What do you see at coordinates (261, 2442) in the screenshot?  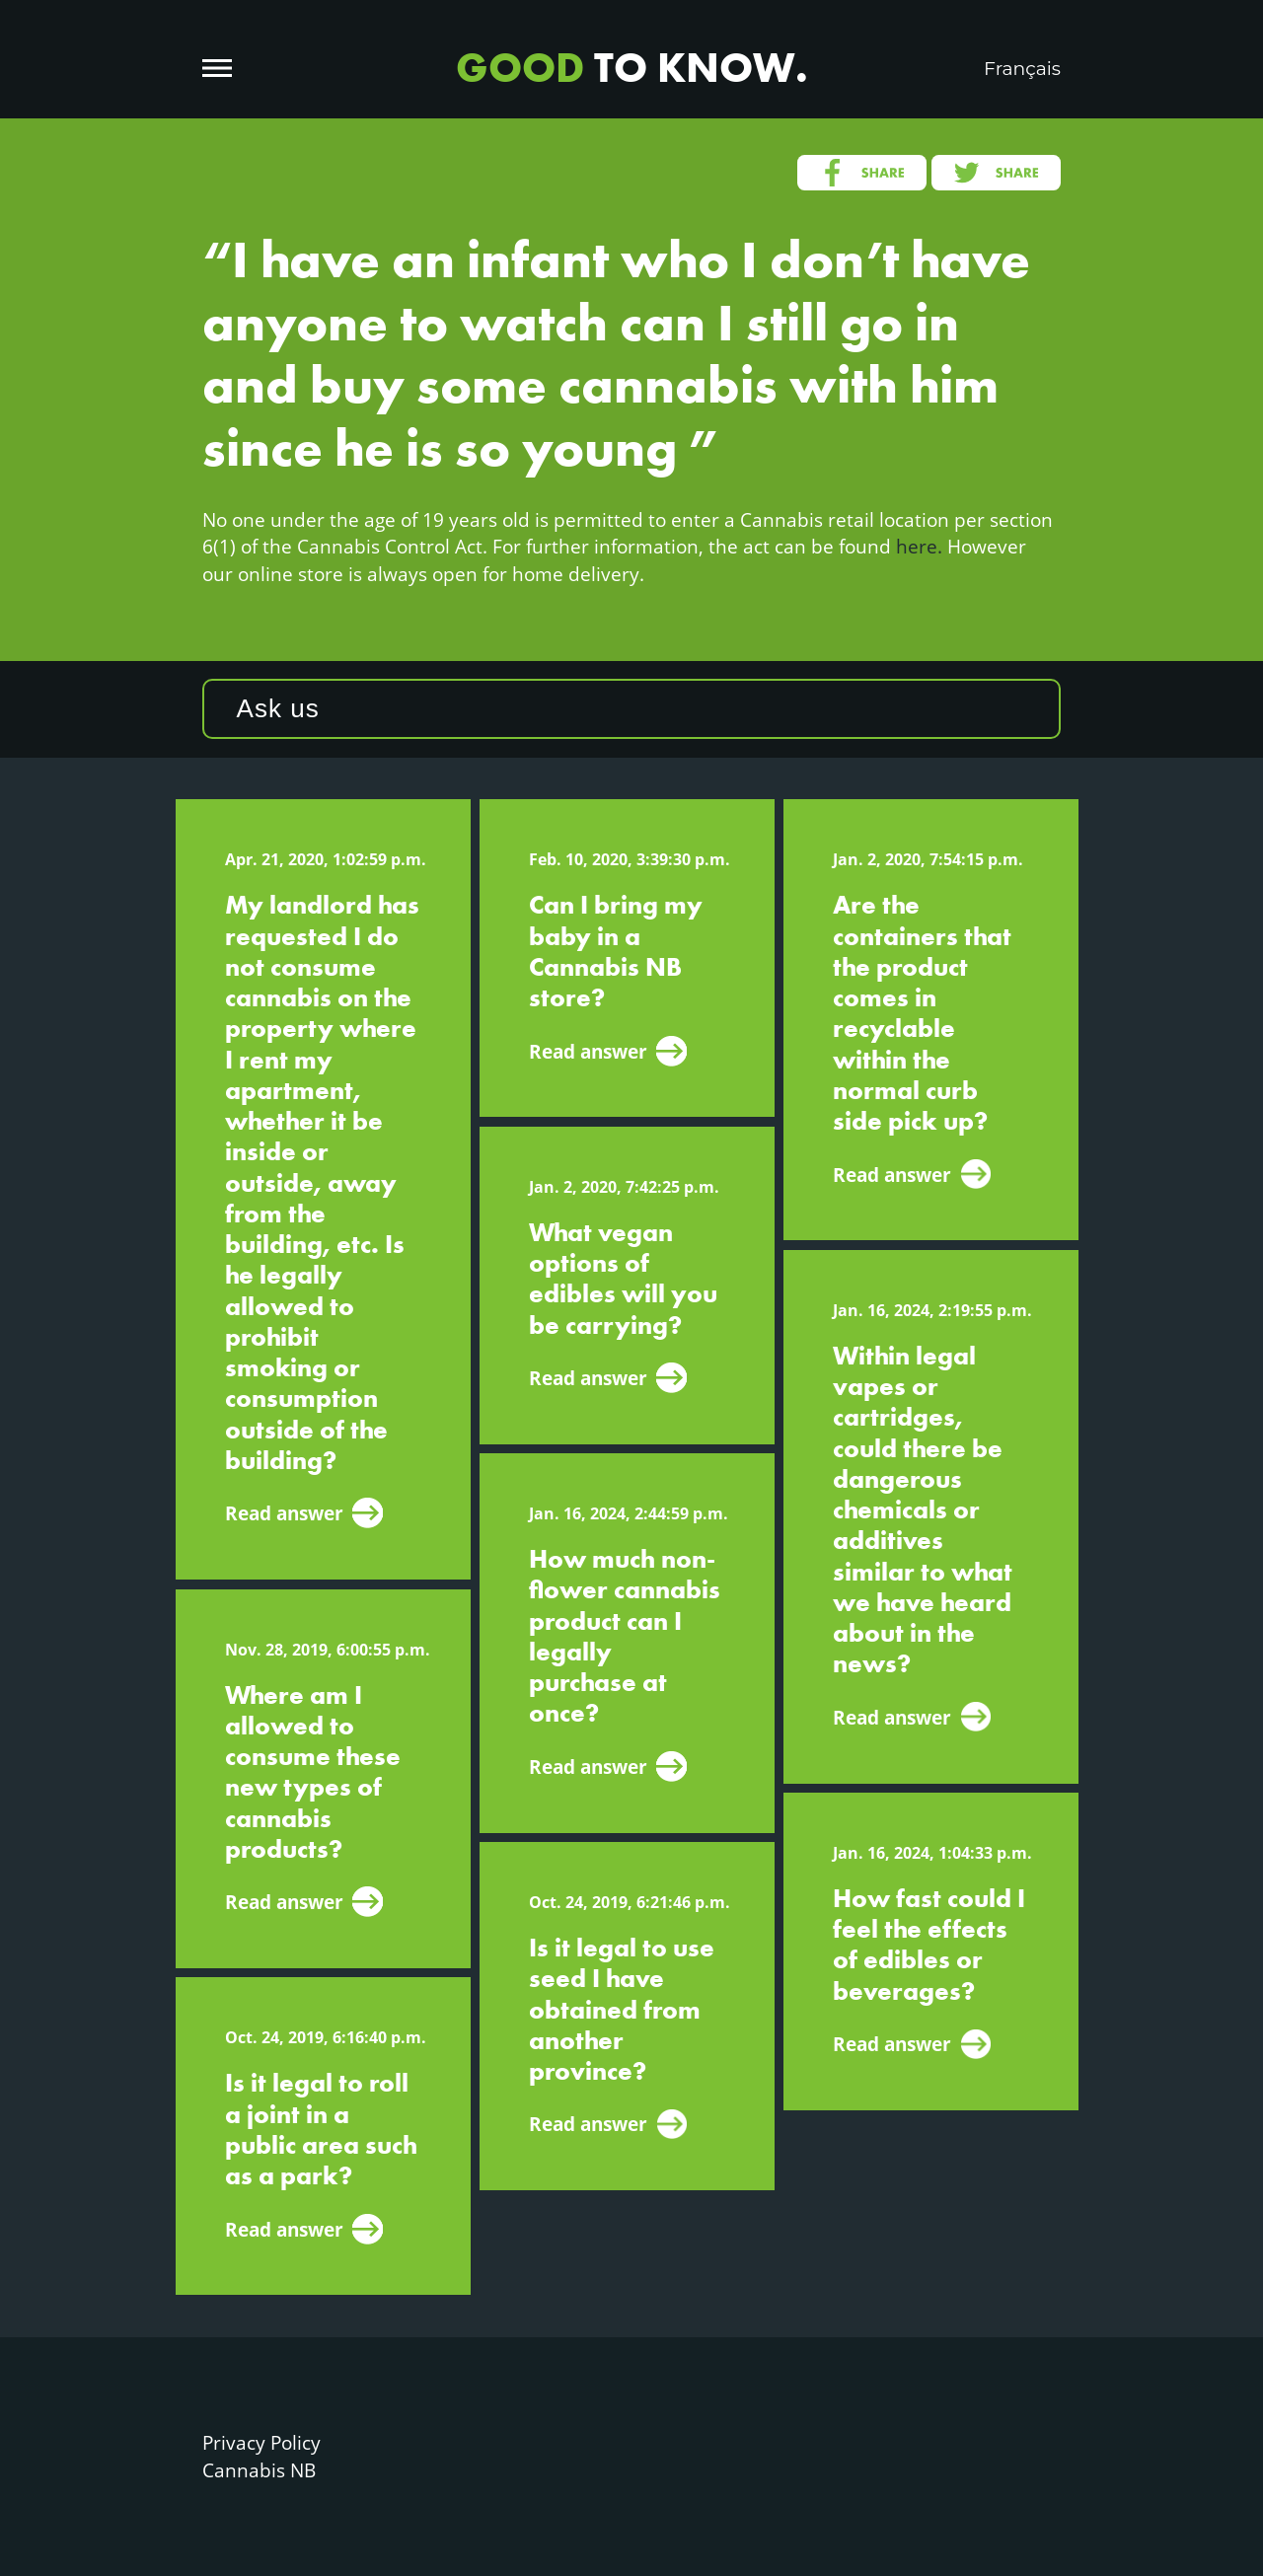 I see `Privacy Policy` at bounding box center [261, 2442].